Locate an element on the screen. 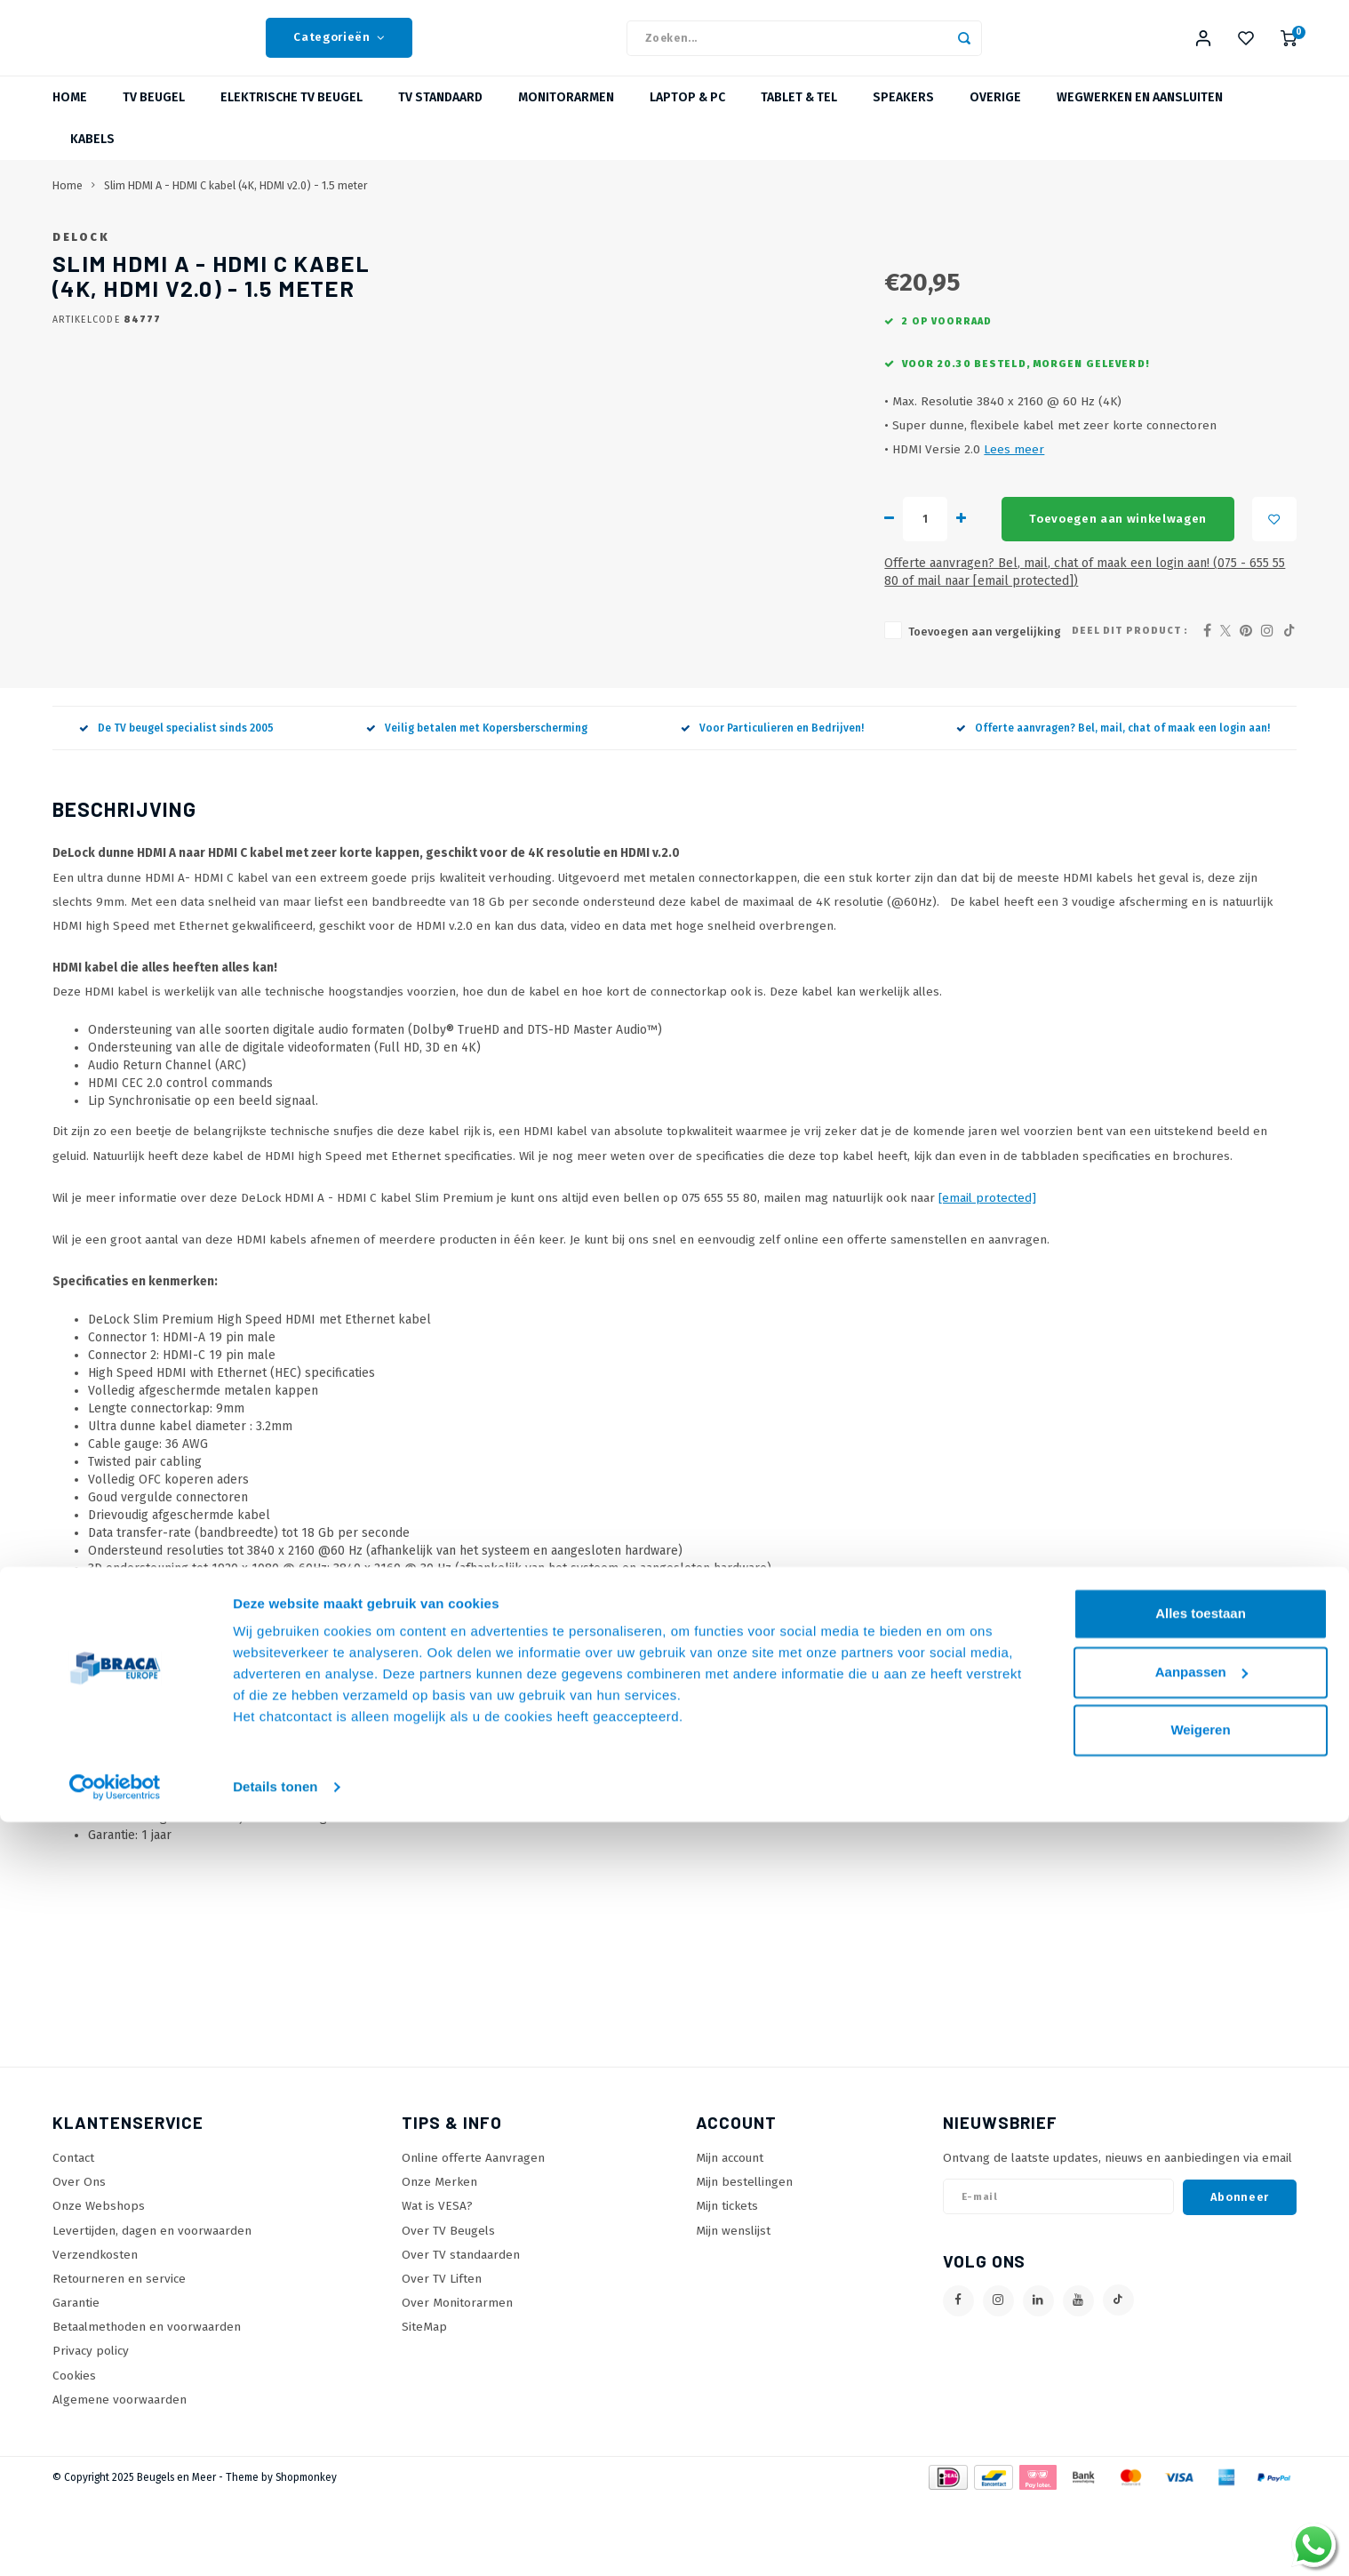 Image resolution: width=1349 pixels, height=2576 pixels. Offerte aanvragen? Bel, mail, chat of maak een login aan! is located at coordinates (1113, 805).